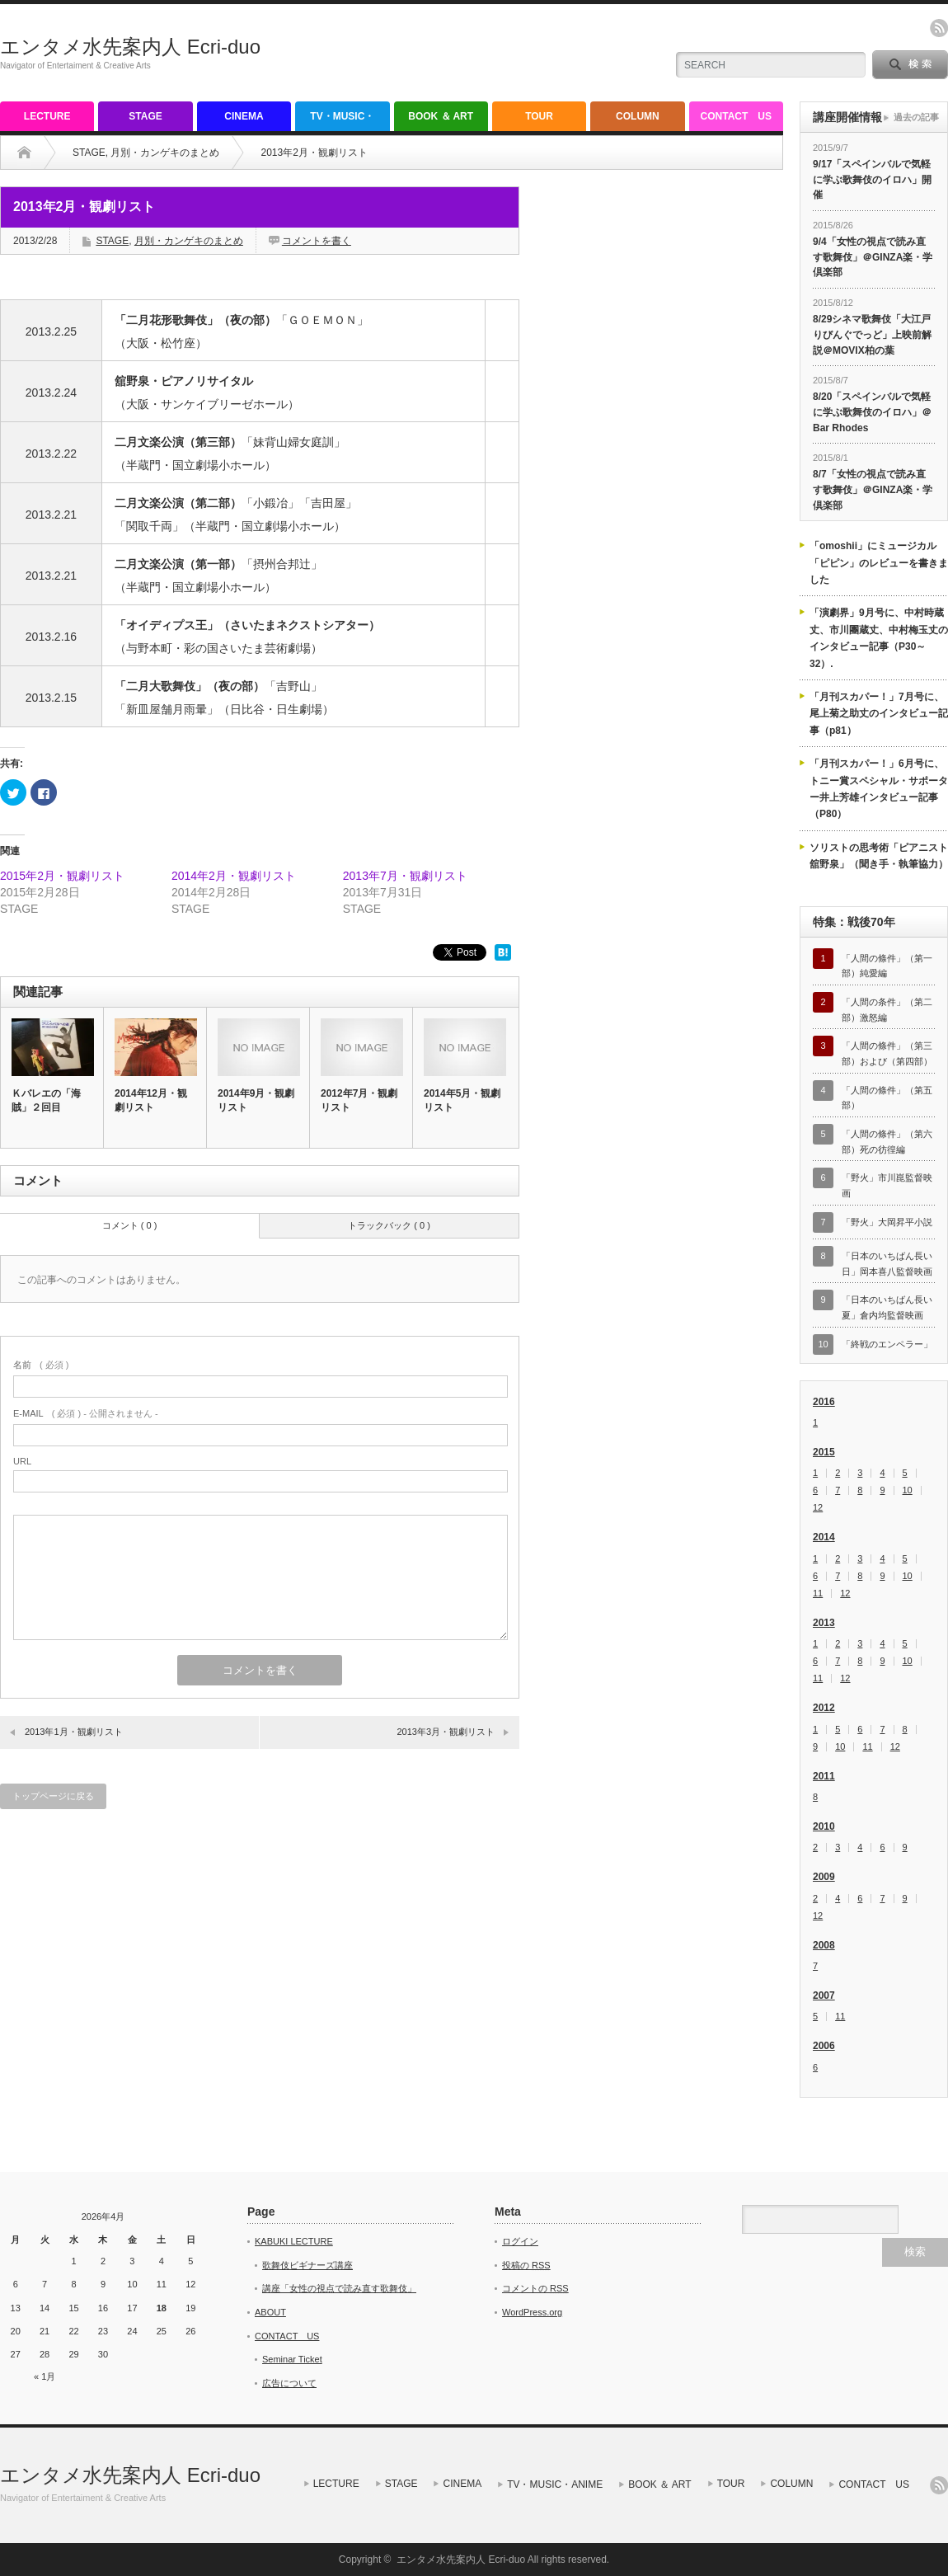  I want to click on CINEMA, so click(243, 116).